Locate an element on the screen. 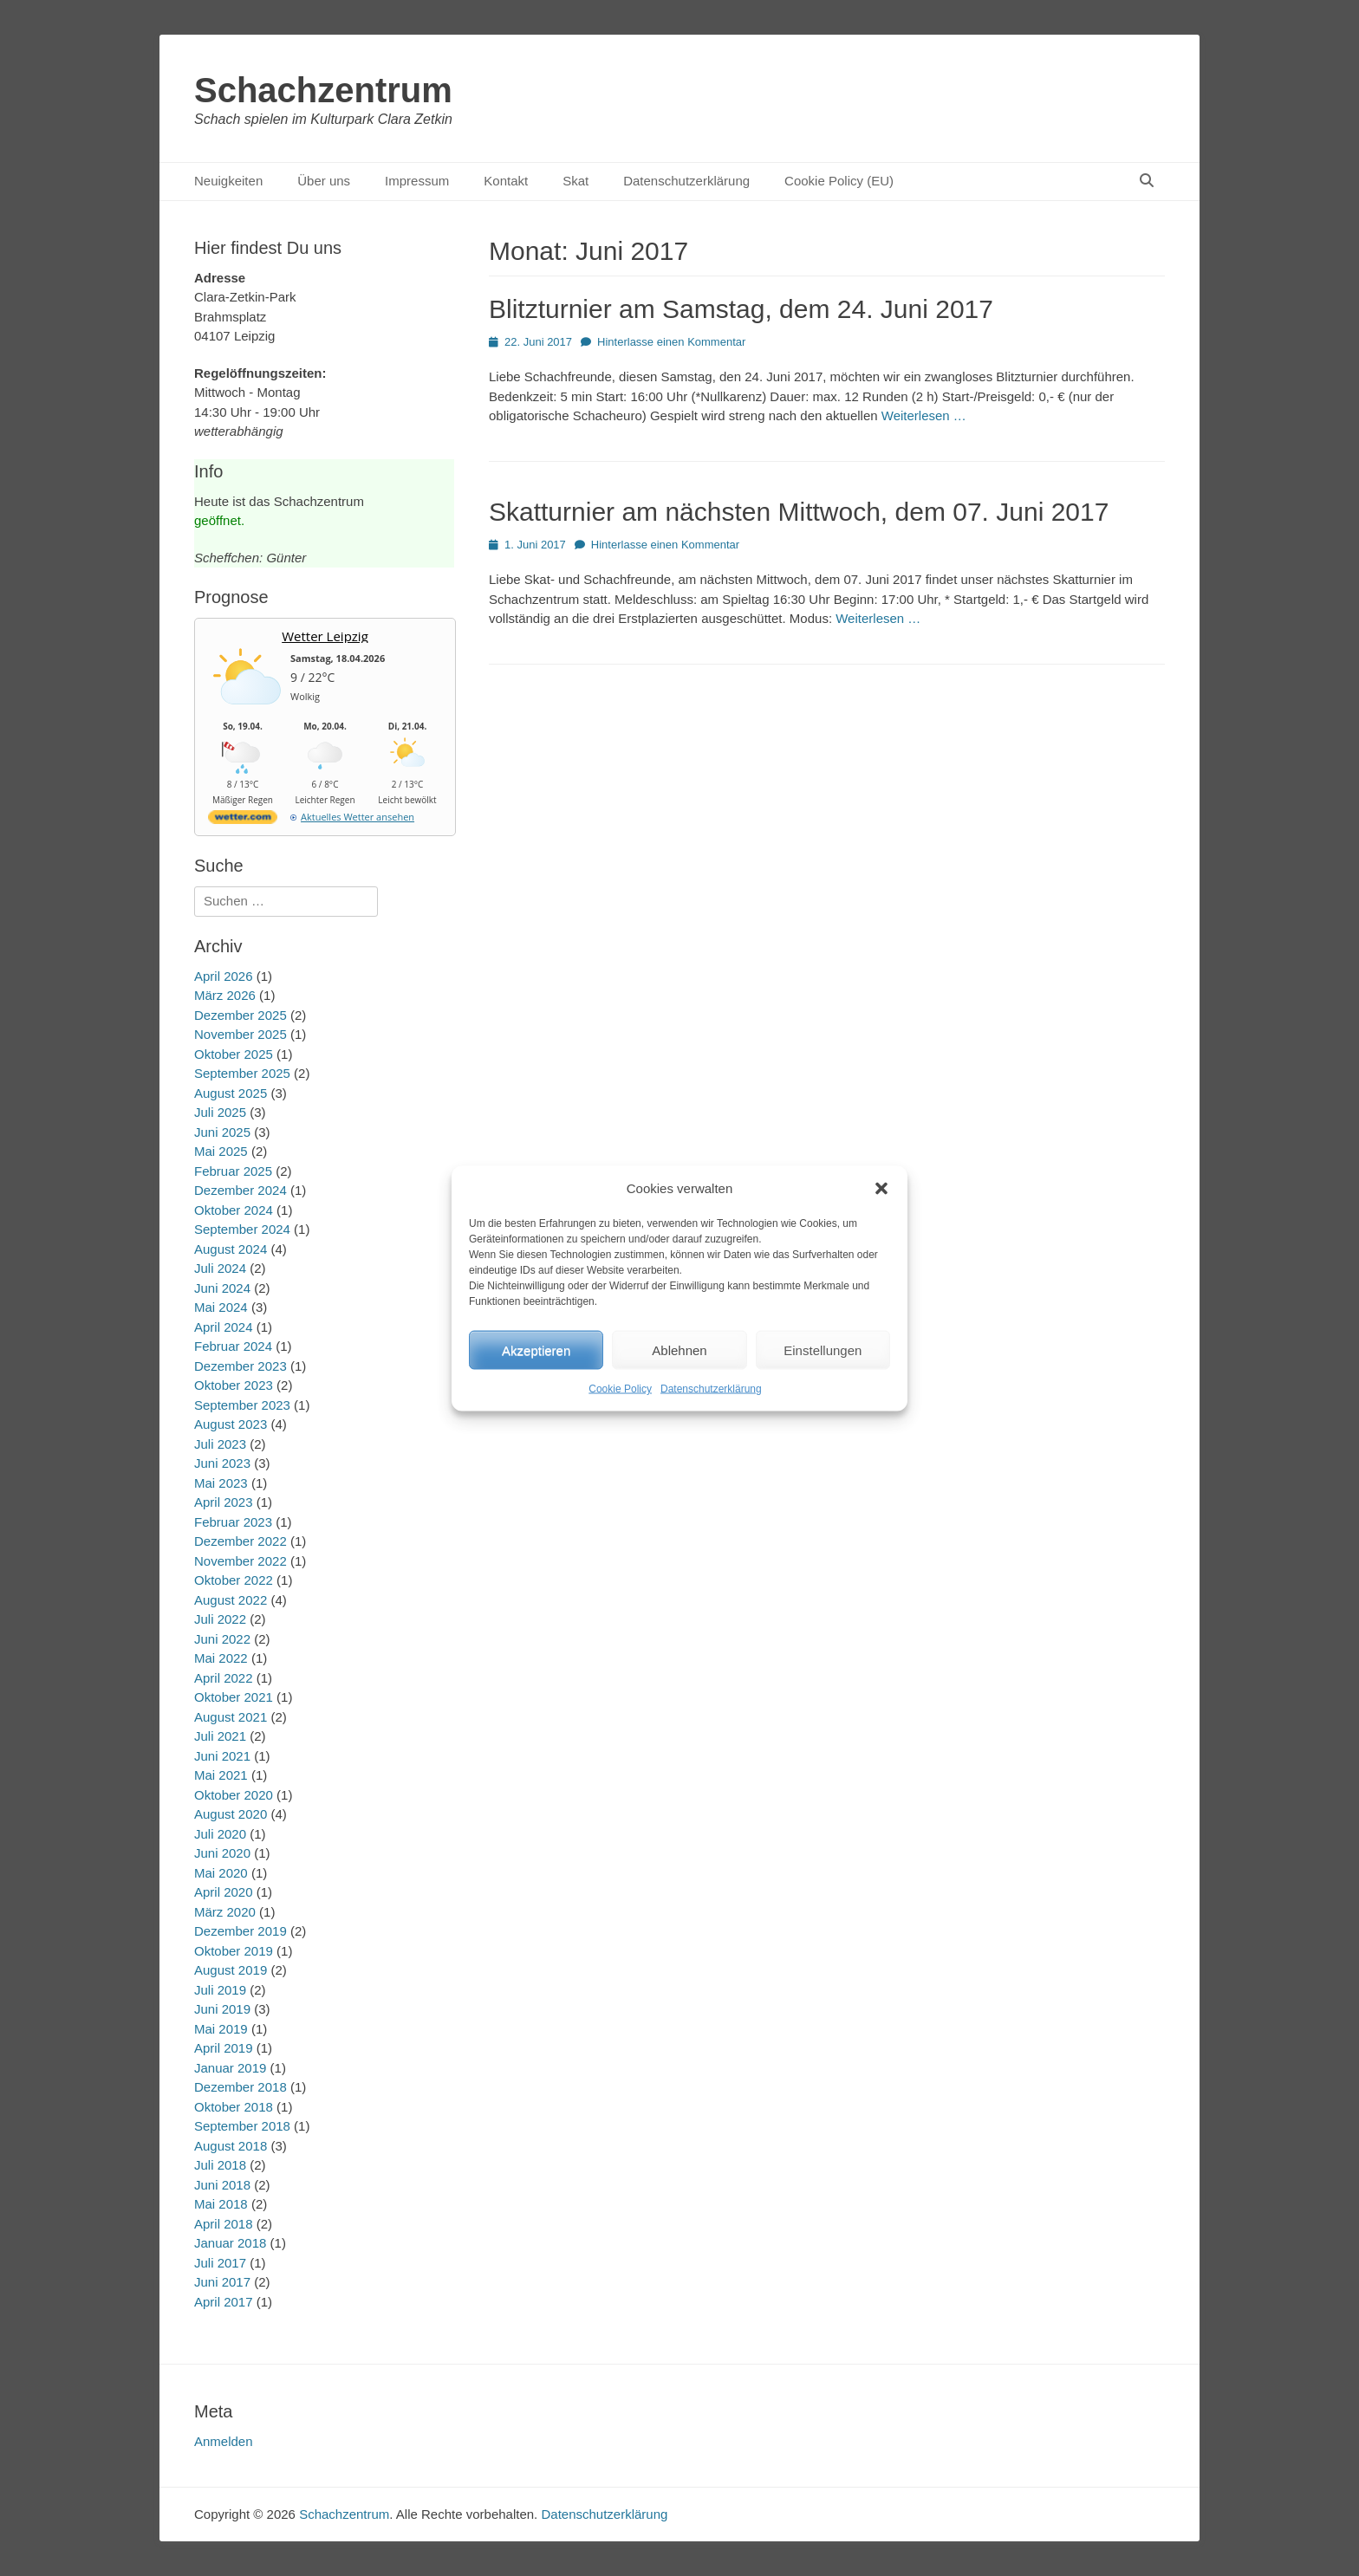 The width and height of the screenshot is (1359, 2576). Juli 2017 is located at coordinates (220, 2262).